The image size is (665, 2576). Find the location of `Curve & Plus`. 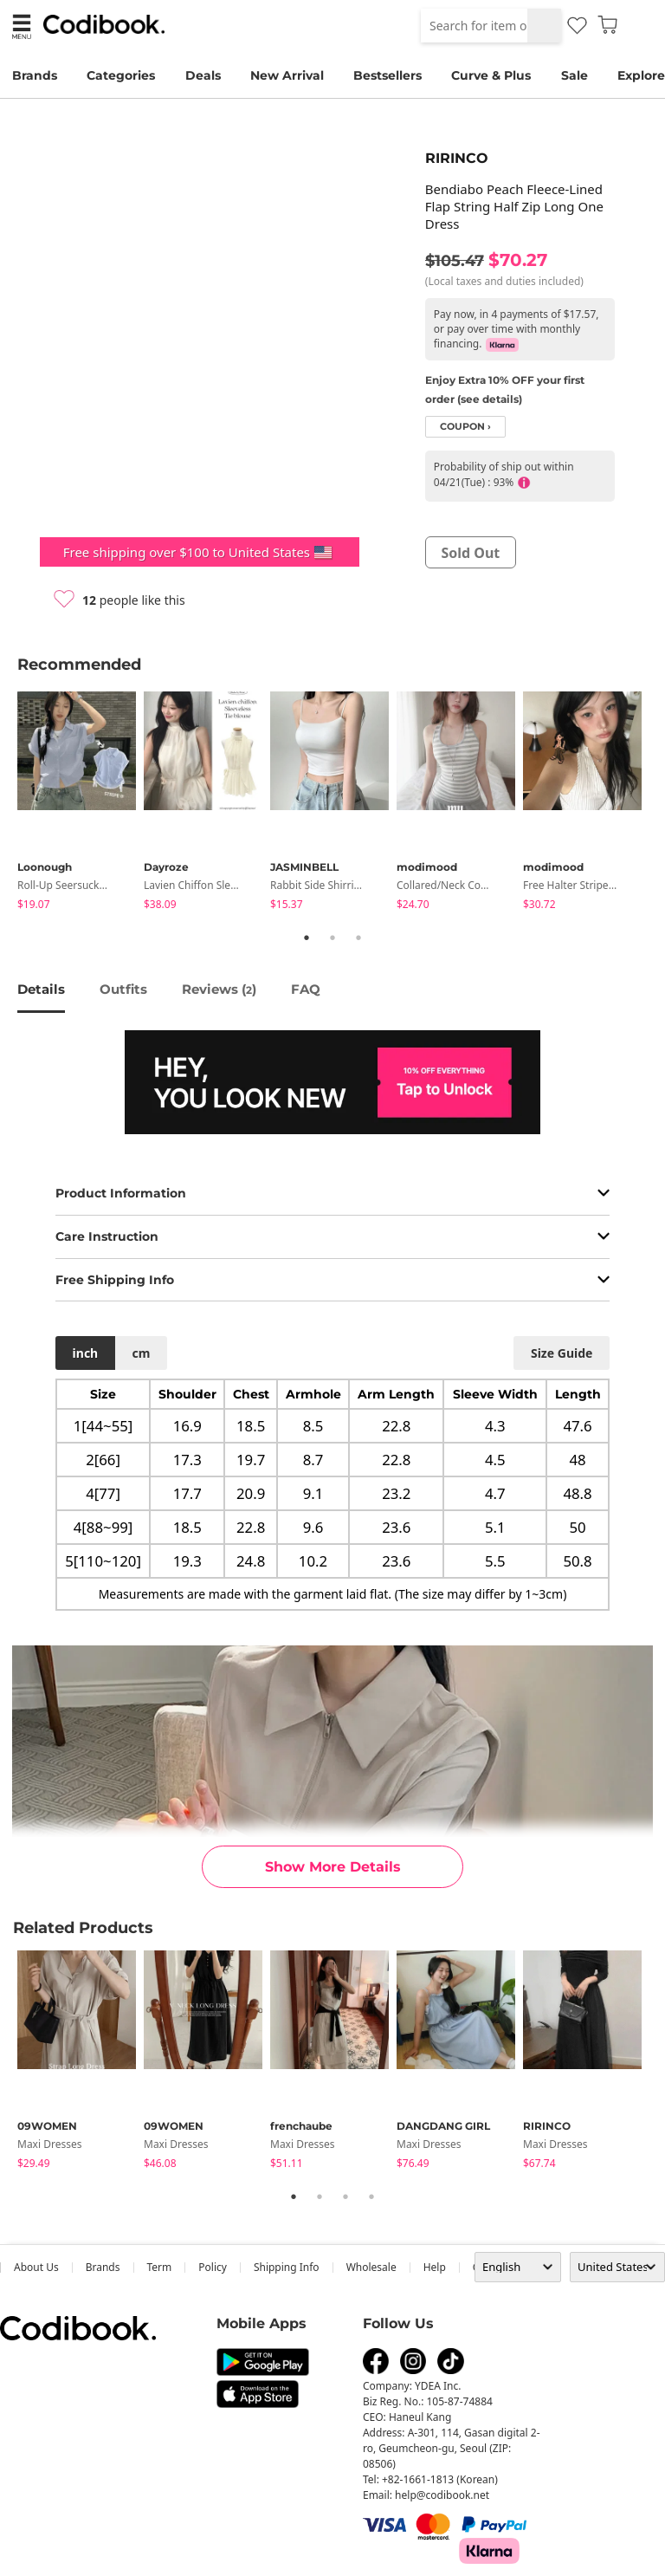

Curve & Plus is located at coordinates (491, 75).